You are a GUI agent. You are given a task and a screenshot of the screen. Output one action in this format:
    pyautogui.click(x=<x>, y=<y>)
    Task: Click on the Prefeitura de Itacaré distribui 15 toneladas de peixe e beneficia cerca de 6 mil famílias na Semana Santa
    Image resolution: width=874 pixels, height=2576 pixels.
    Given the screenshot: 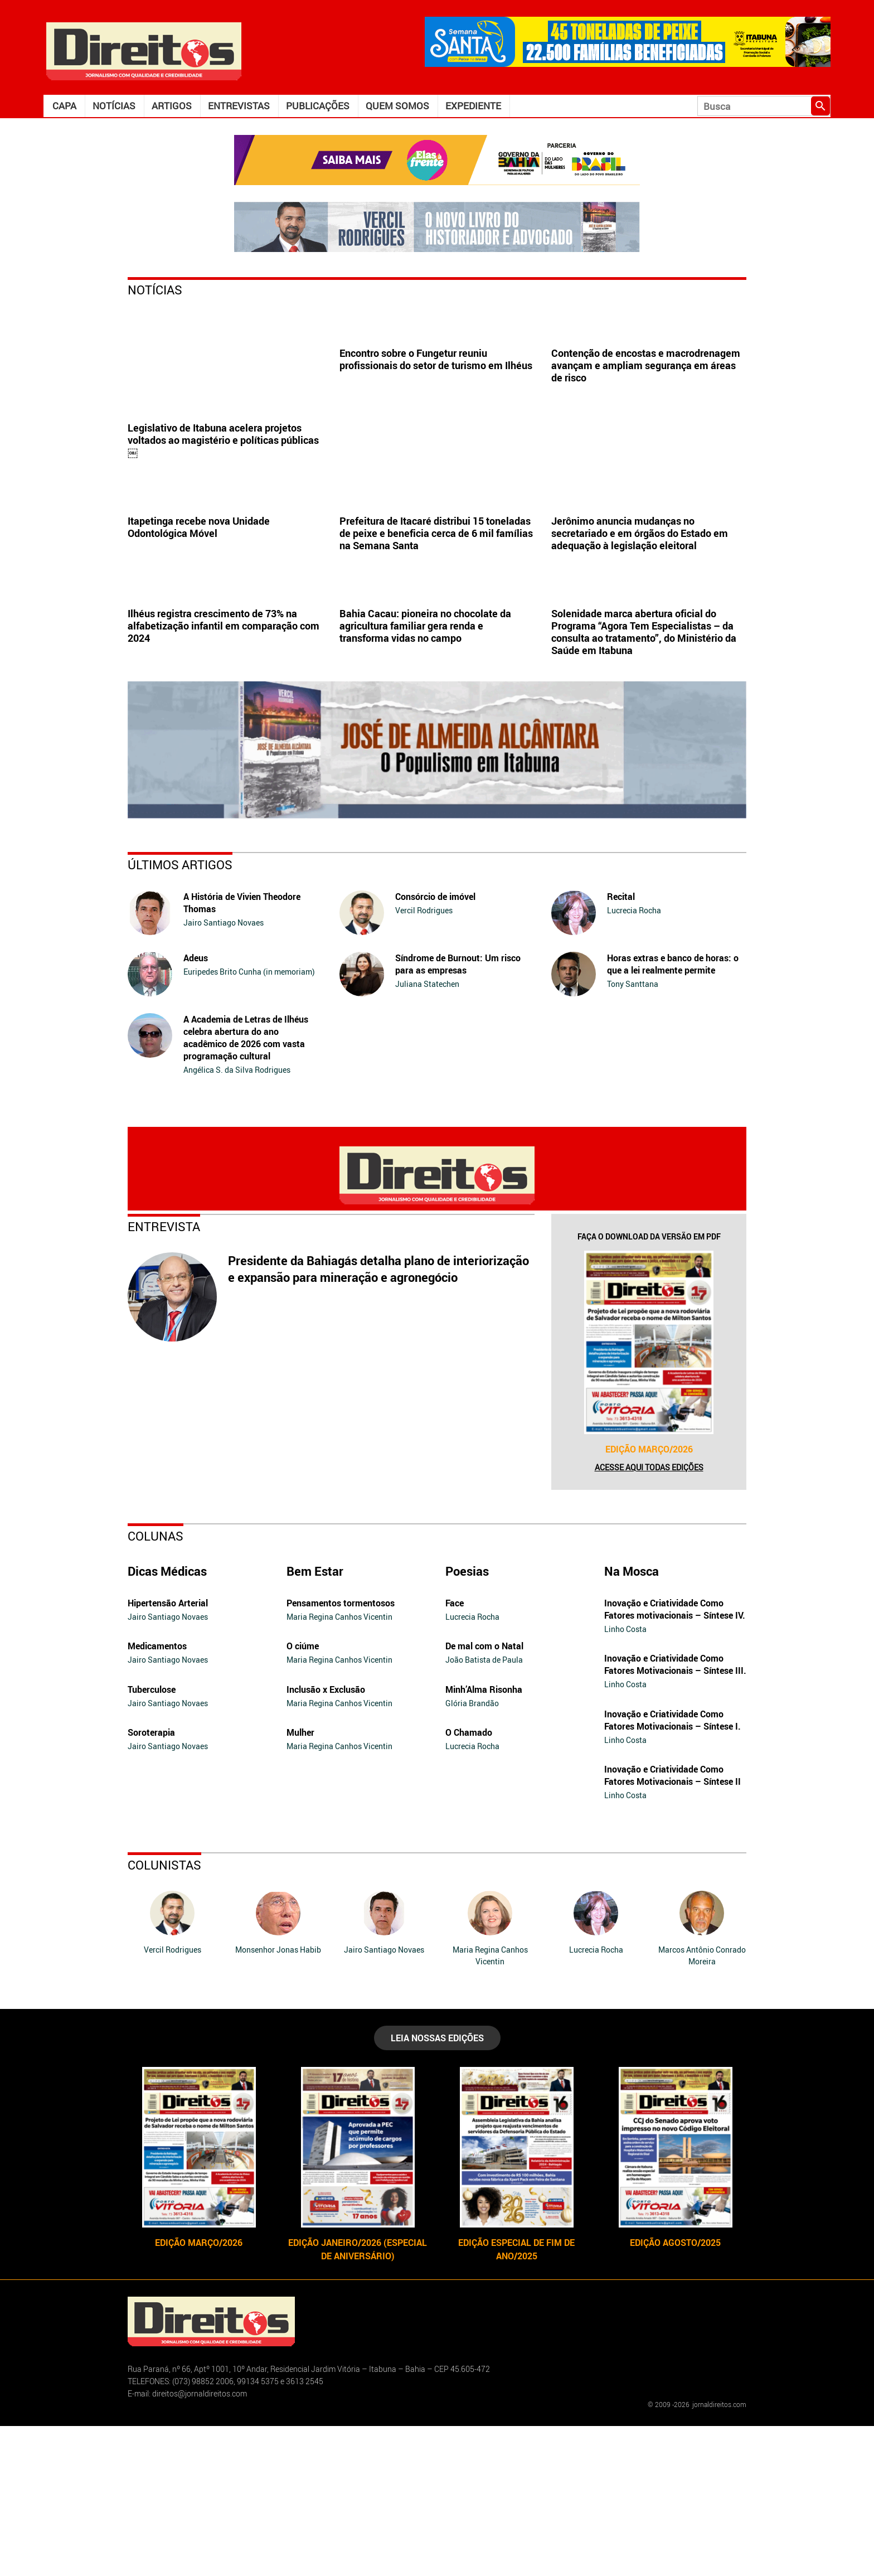 What is the action you would take?
    pyautogui.click(x=436, y=608)
    